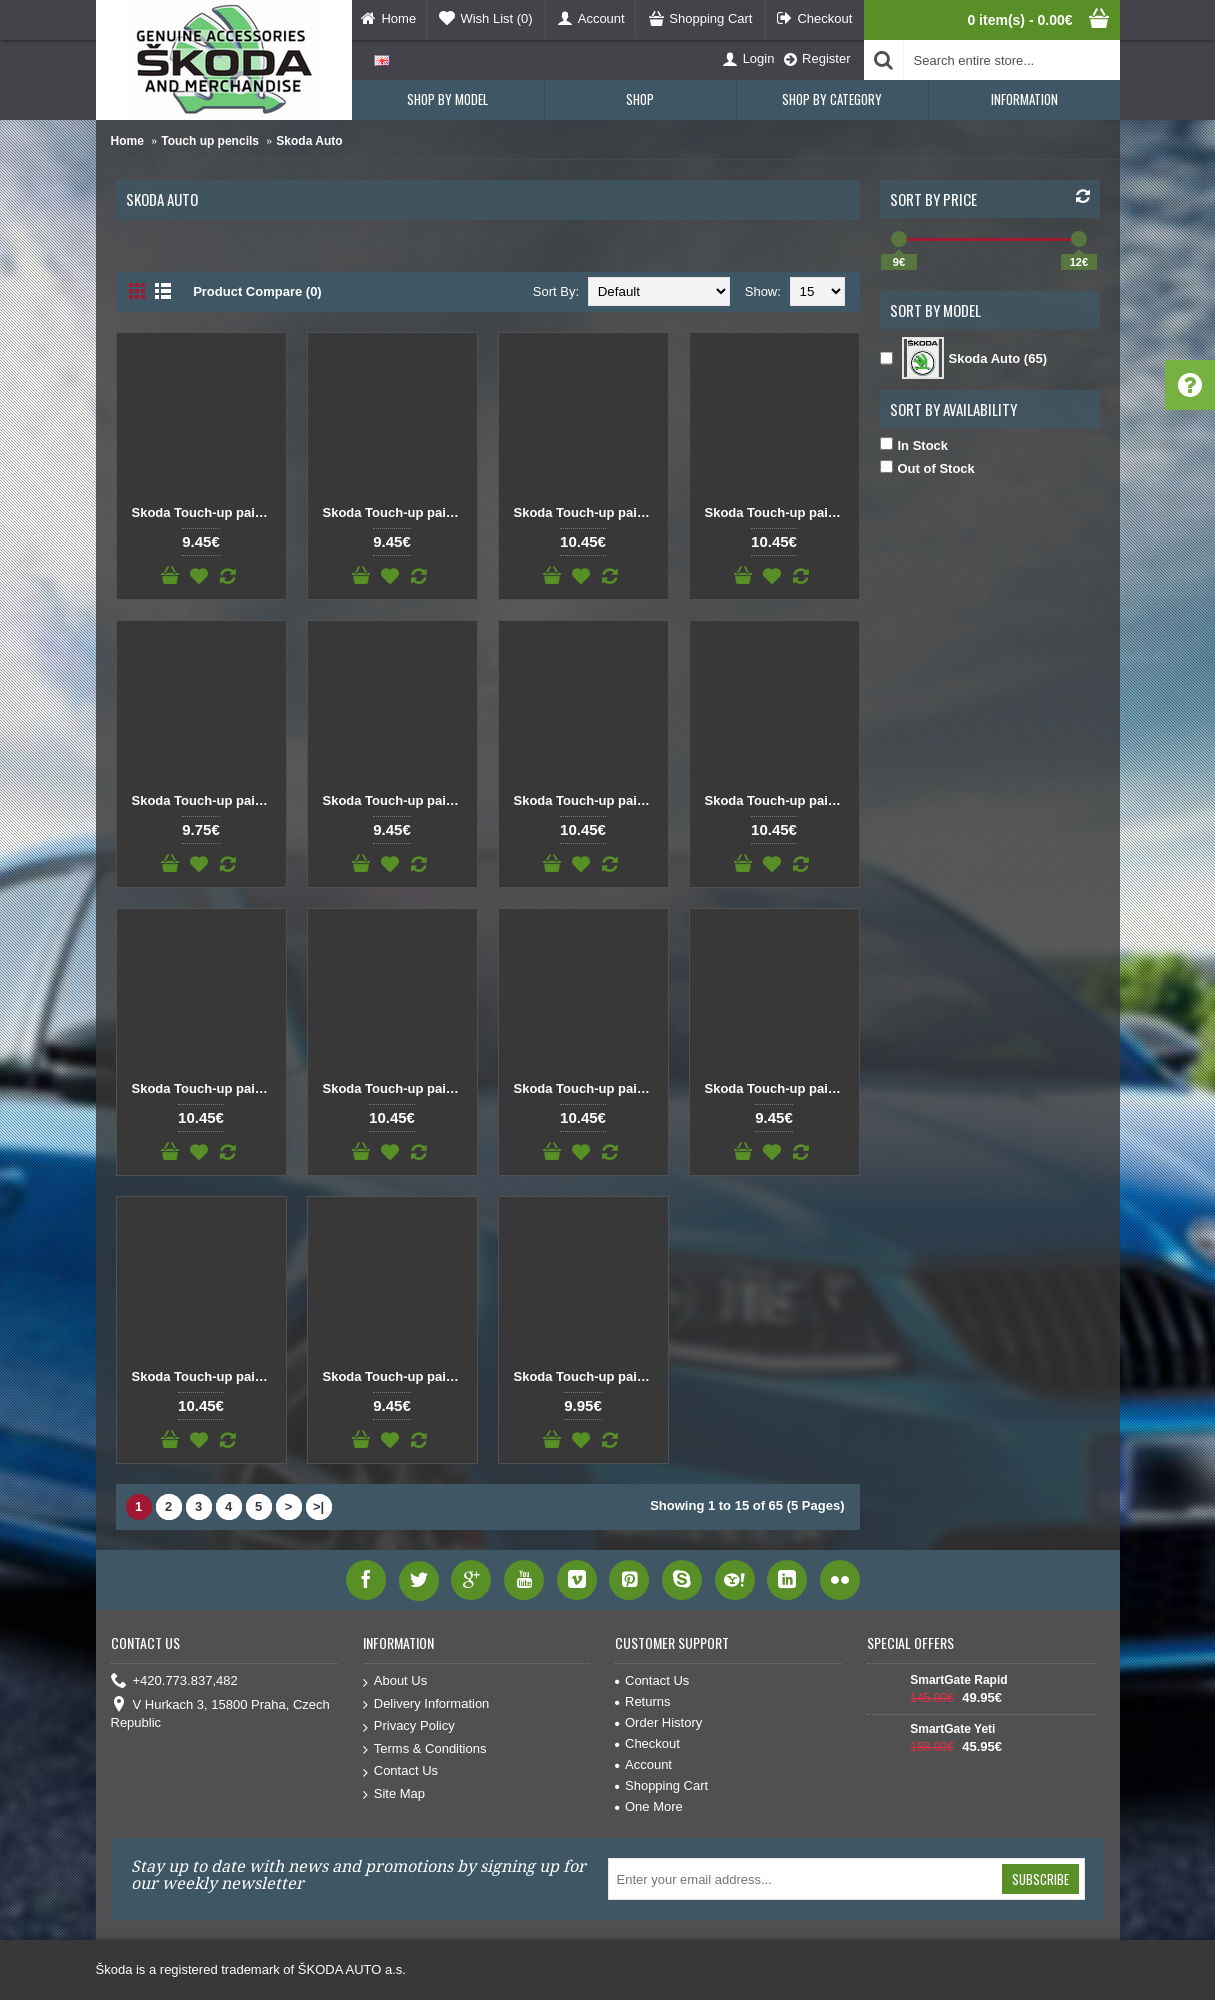 The height and width of the screenshot is (2000, 1215). Describe the element at coordinates (658, 1722) in the screenshot. I see `Order History` at that location.